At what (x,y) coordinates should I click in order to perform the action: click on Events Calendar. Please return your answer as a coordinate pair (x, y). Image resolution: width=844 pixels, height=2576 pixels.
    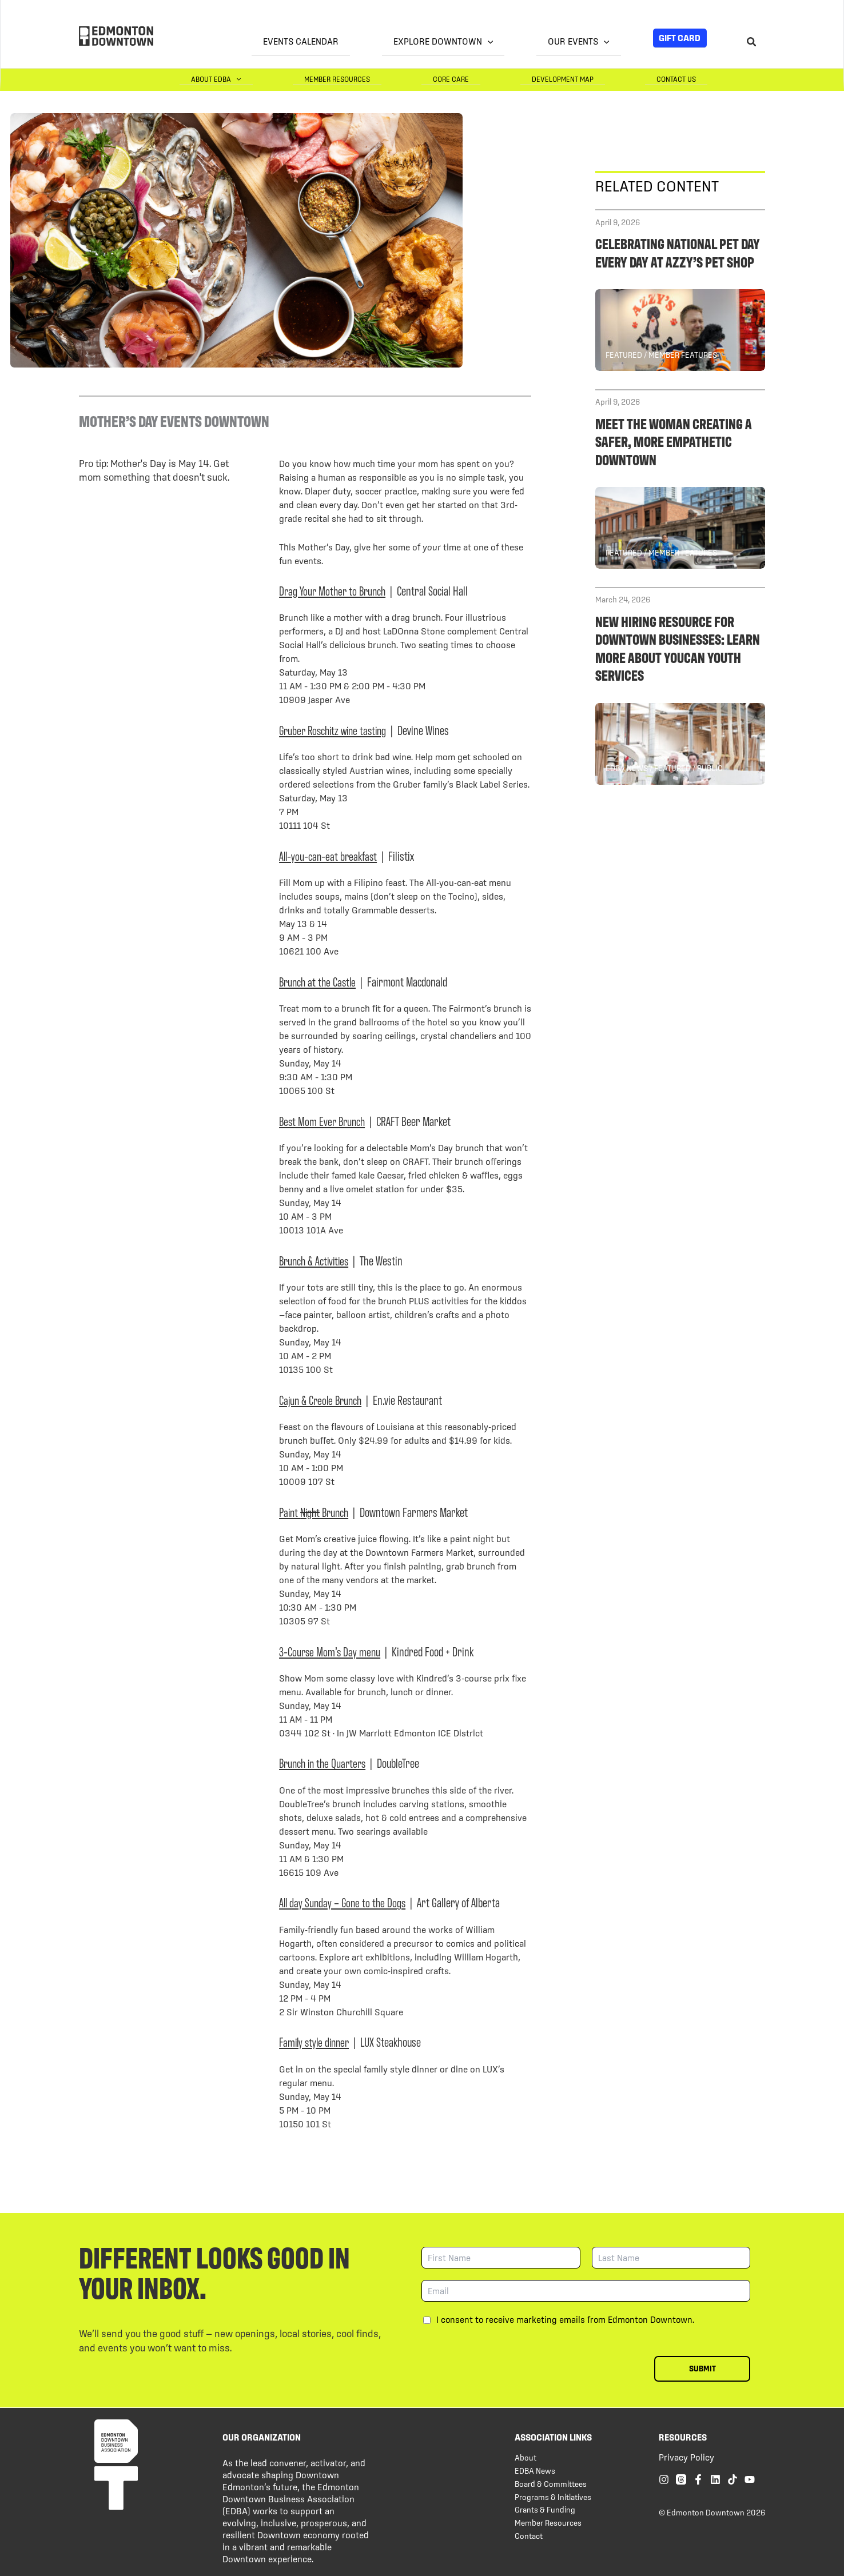
    Looking at the image, I should click on (358, 41).